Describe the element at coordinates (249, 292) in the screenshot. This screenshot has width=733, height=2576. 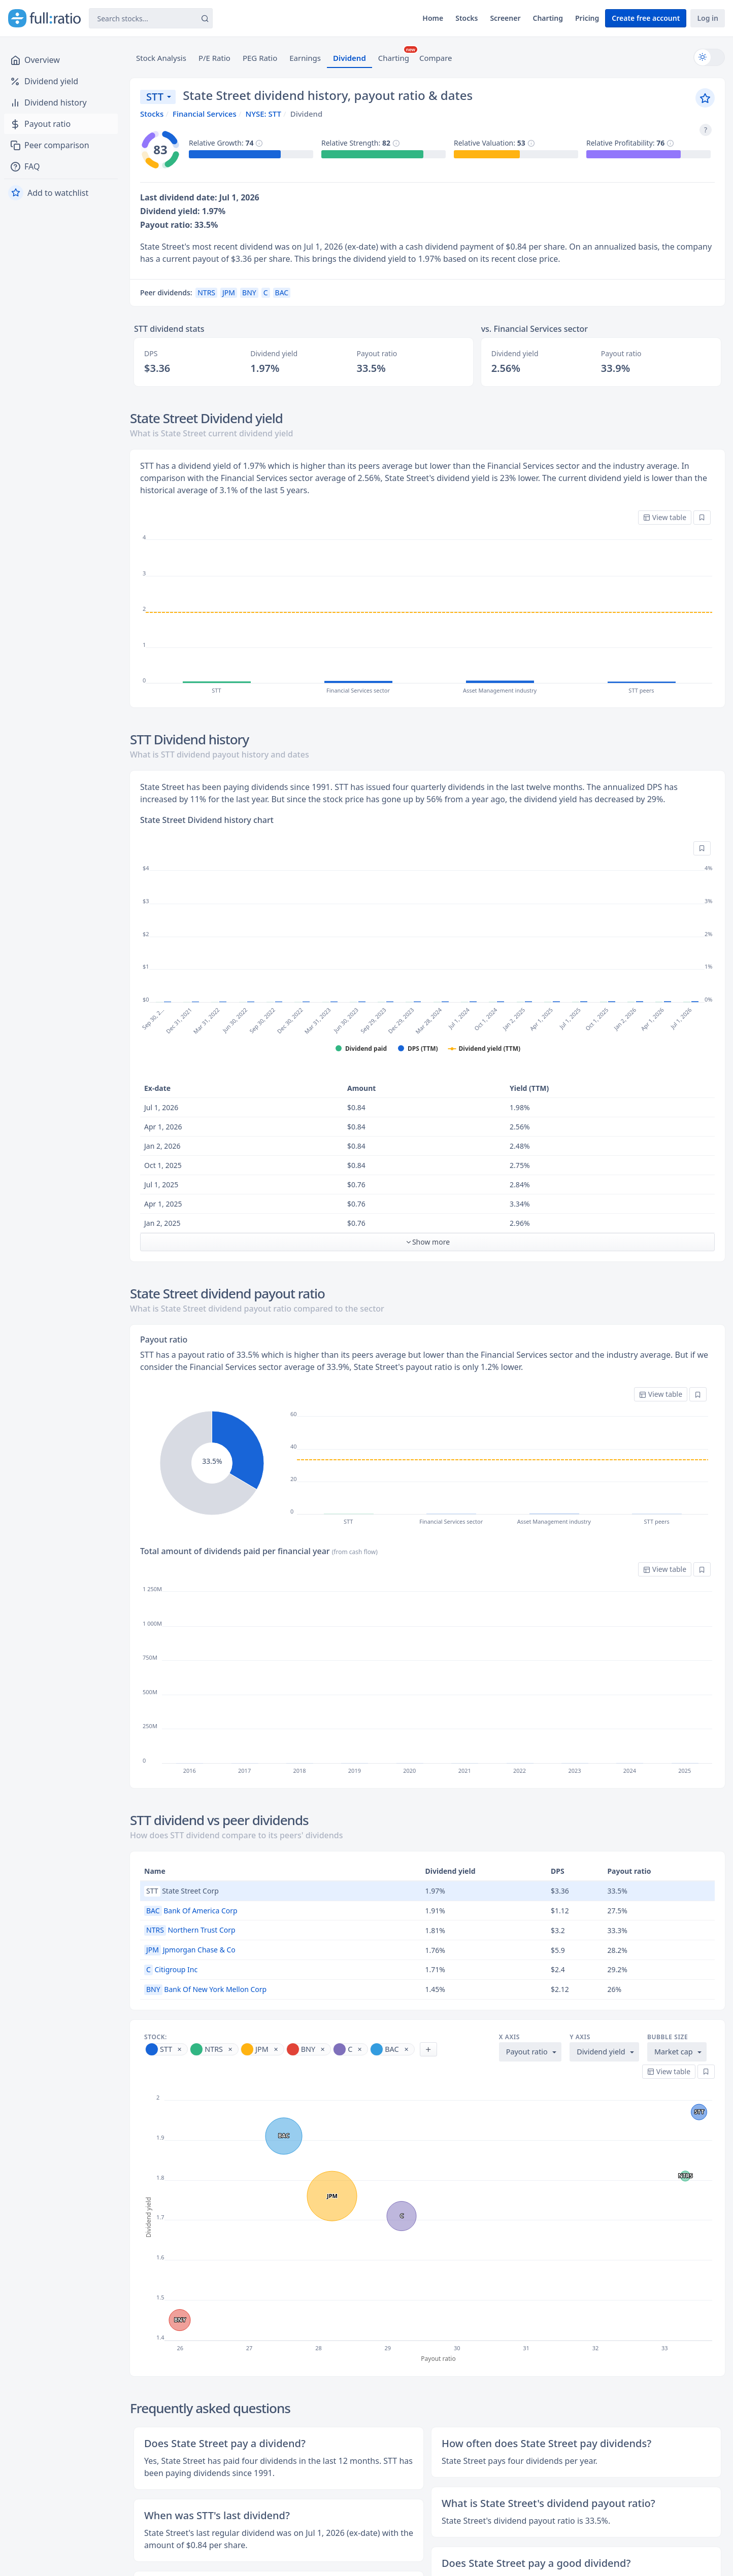
I see `BNY` at that location.